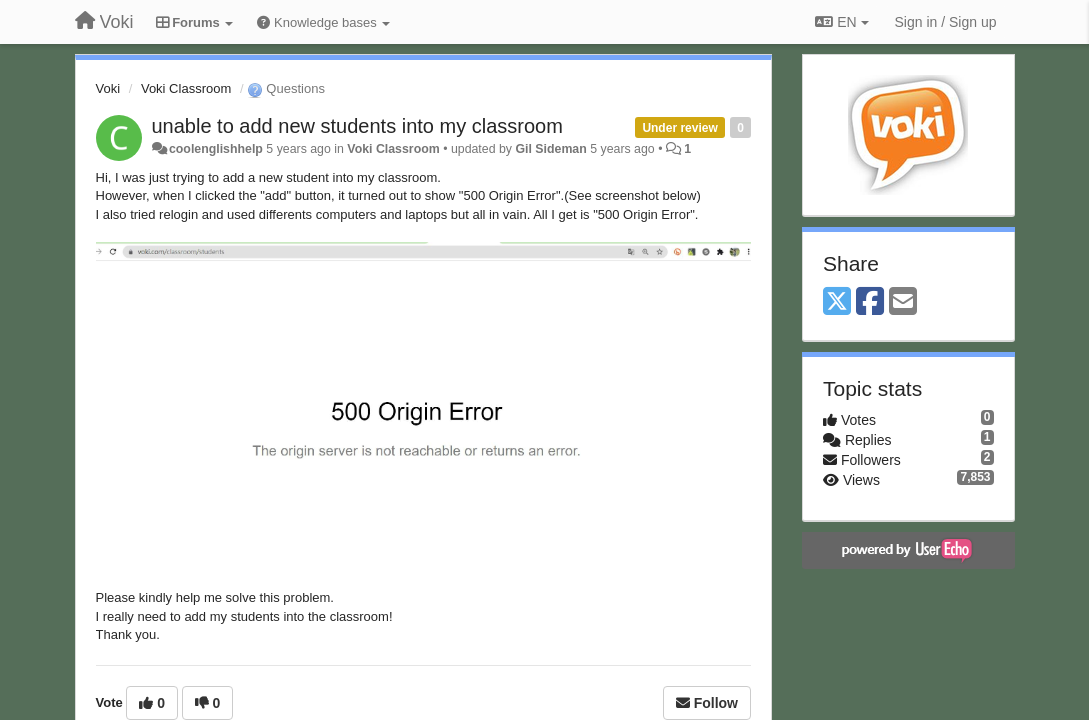  I want to click on Voki, so click(108, 88).